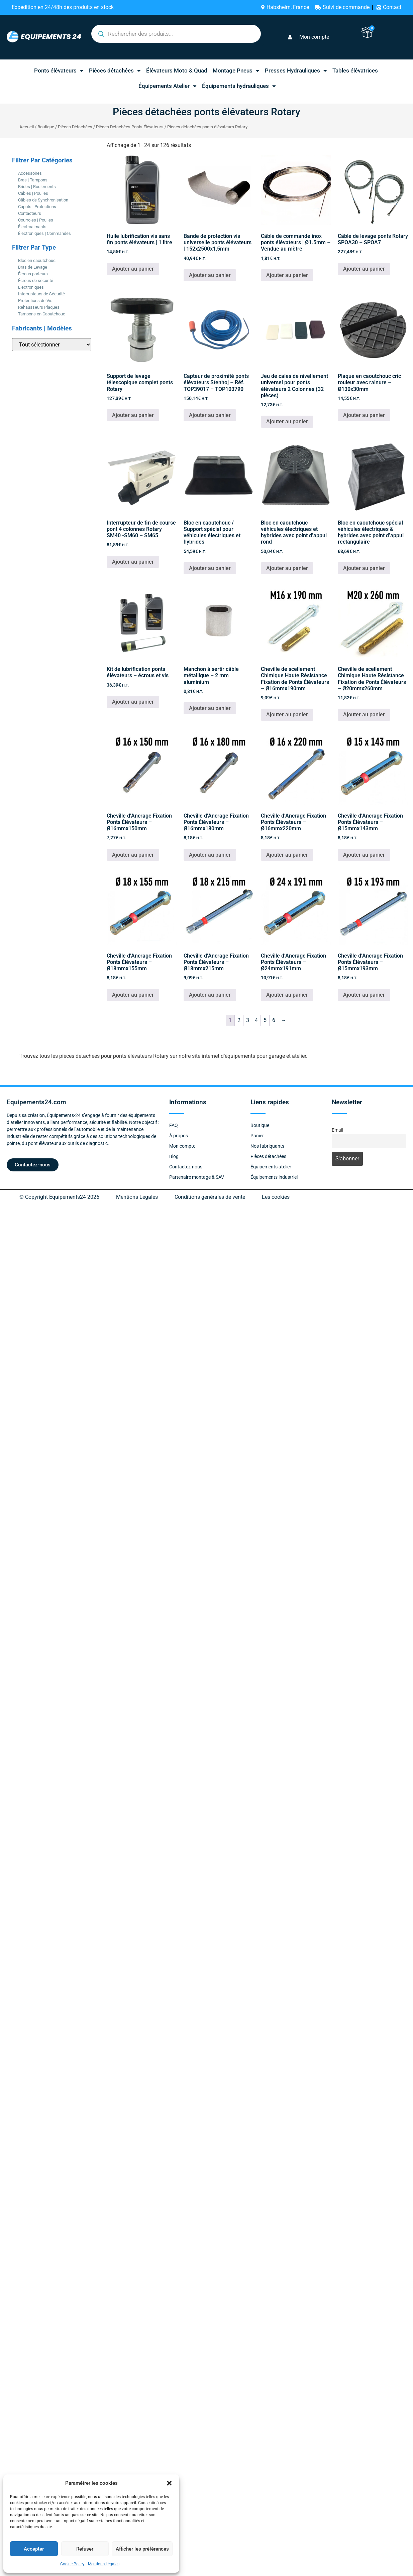 Image resolution: width=413 pixels, height=2576 pixels. Describe the element at coordinates (142, 2549) in the screenshot. I see `Afficher les préférences` at that location.